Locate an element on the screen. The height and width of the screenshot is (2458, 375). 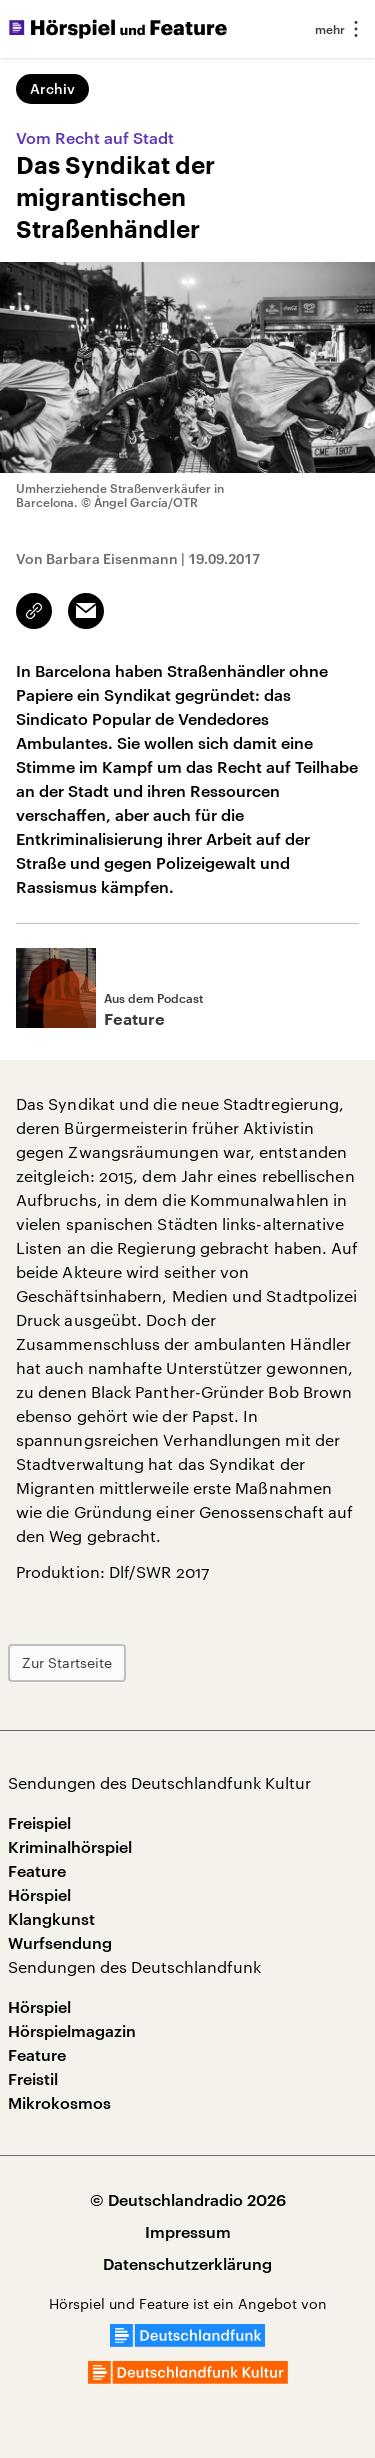
Impressum is located at coordinates (188, 2231).